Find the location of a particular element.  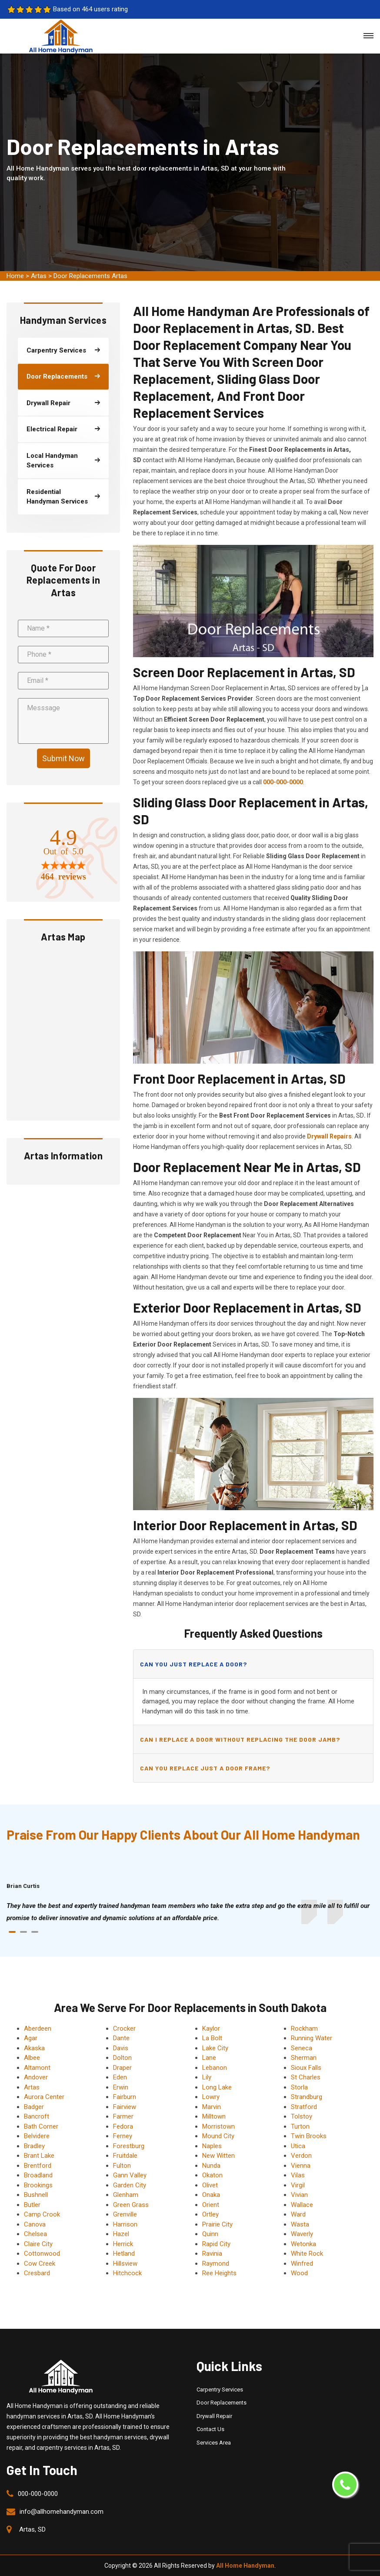

Hazel is located at coordinates (121, 2234).